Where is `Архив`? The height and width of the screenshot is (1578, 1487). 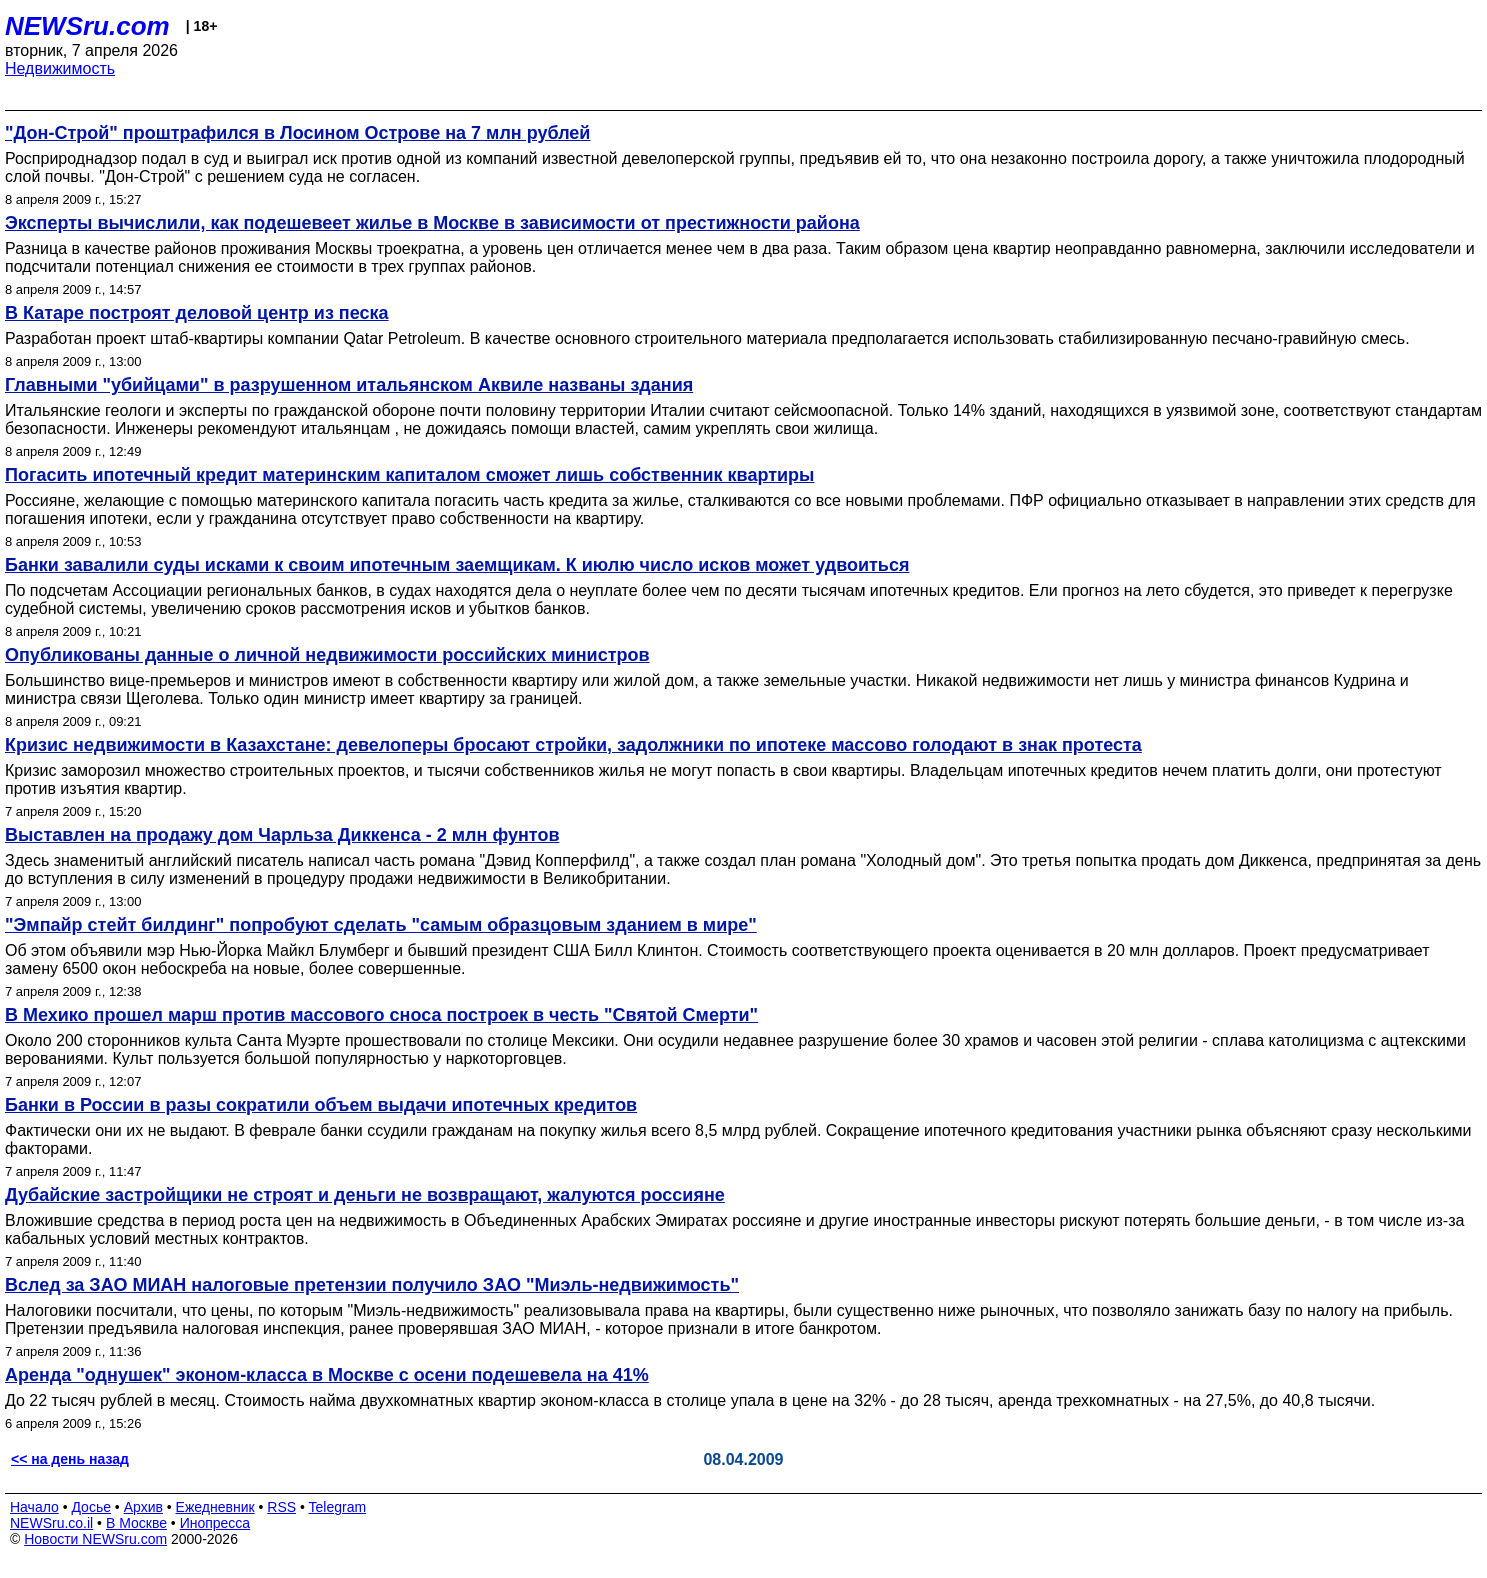
Архив is located at coordinates (143, 1507).